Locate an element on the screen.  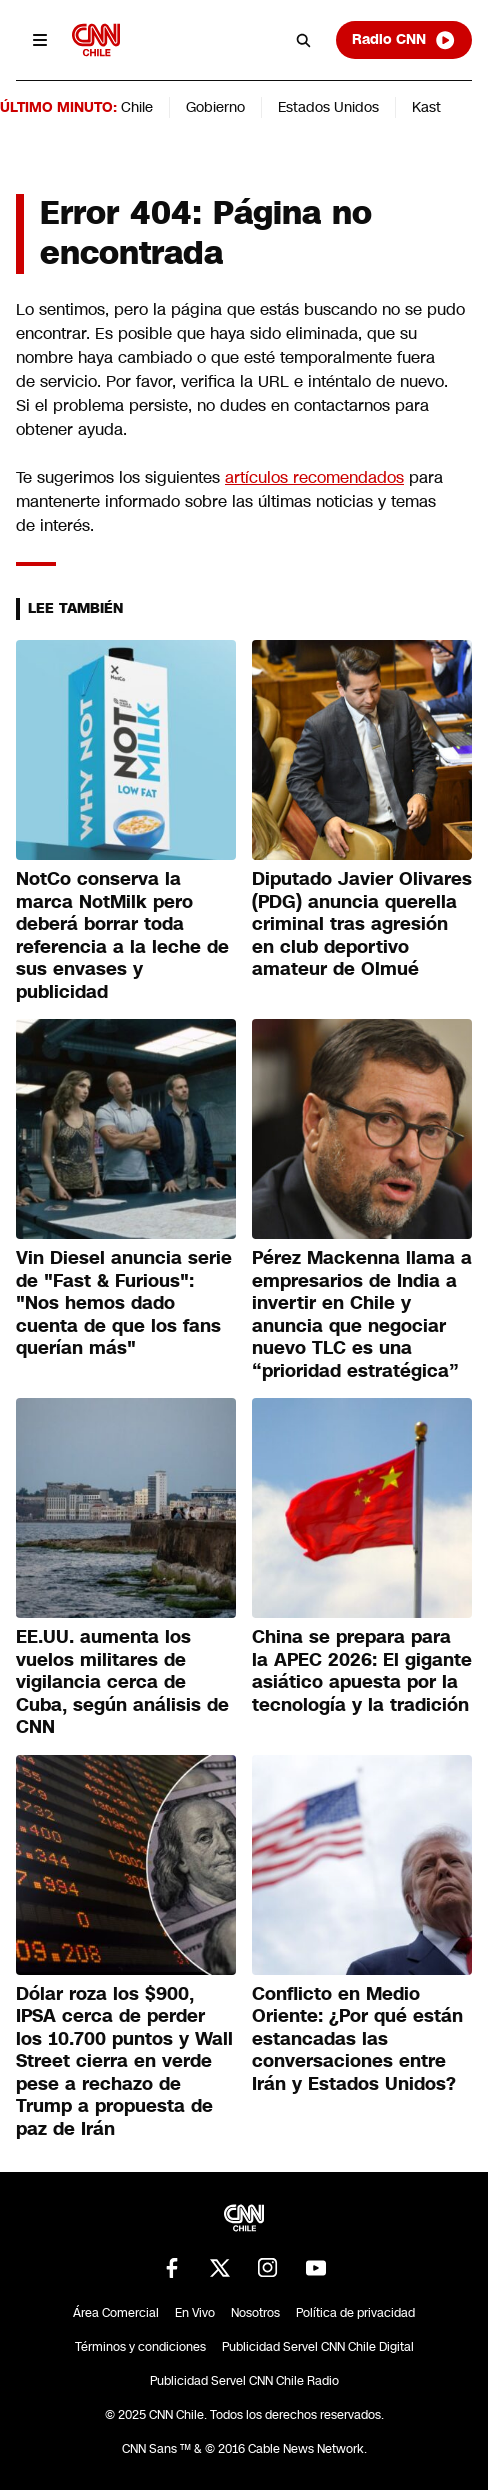
Vin Diesel anuncia serie de "Fast & Furious": "Nos hemos dado cuenta de que los fans querían más" is located at coordinates (124, 1303).